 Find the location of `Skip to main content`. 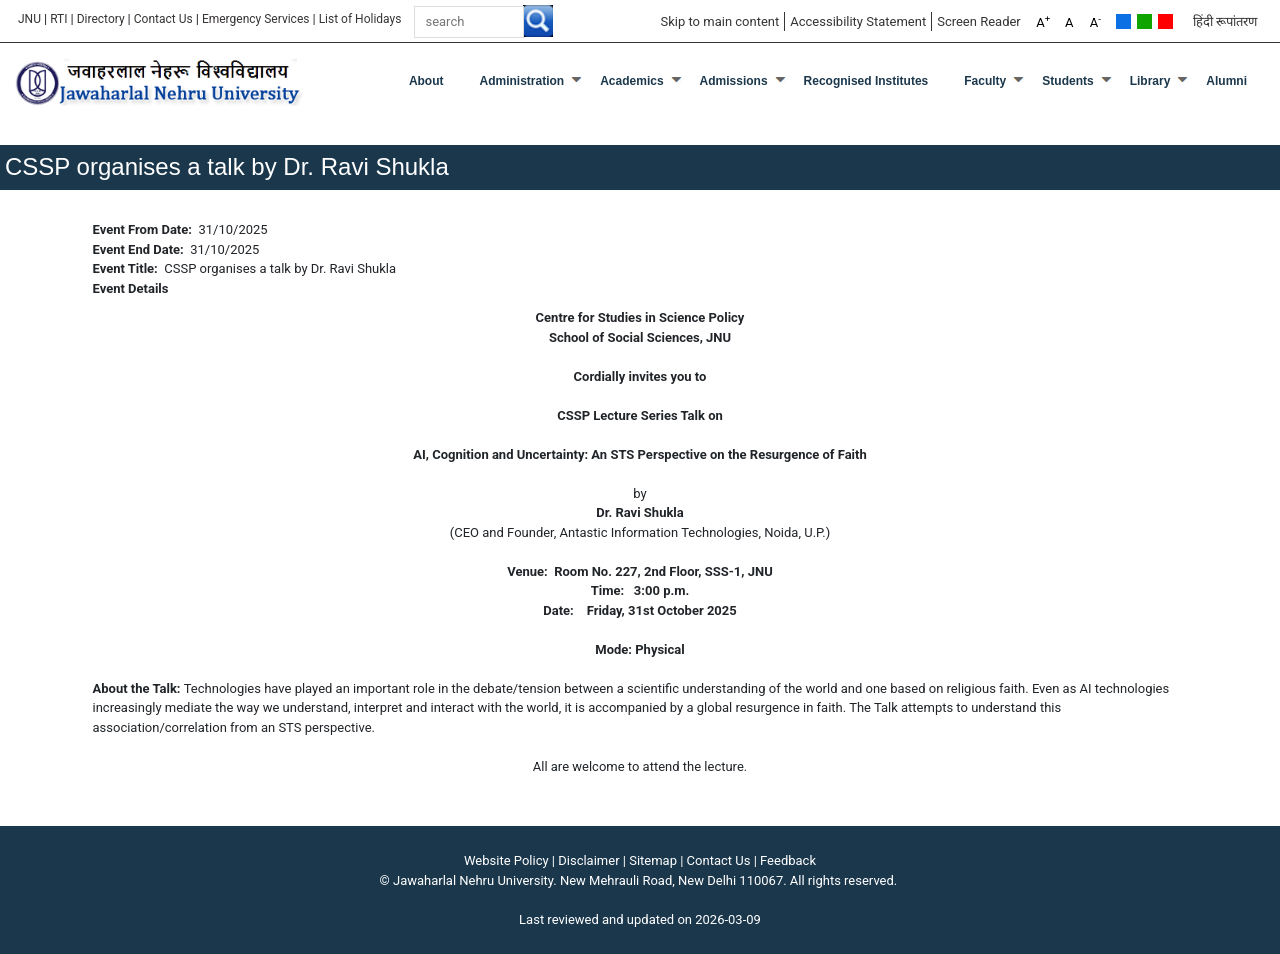

Skip to main content is located at coordinates (719, 21).